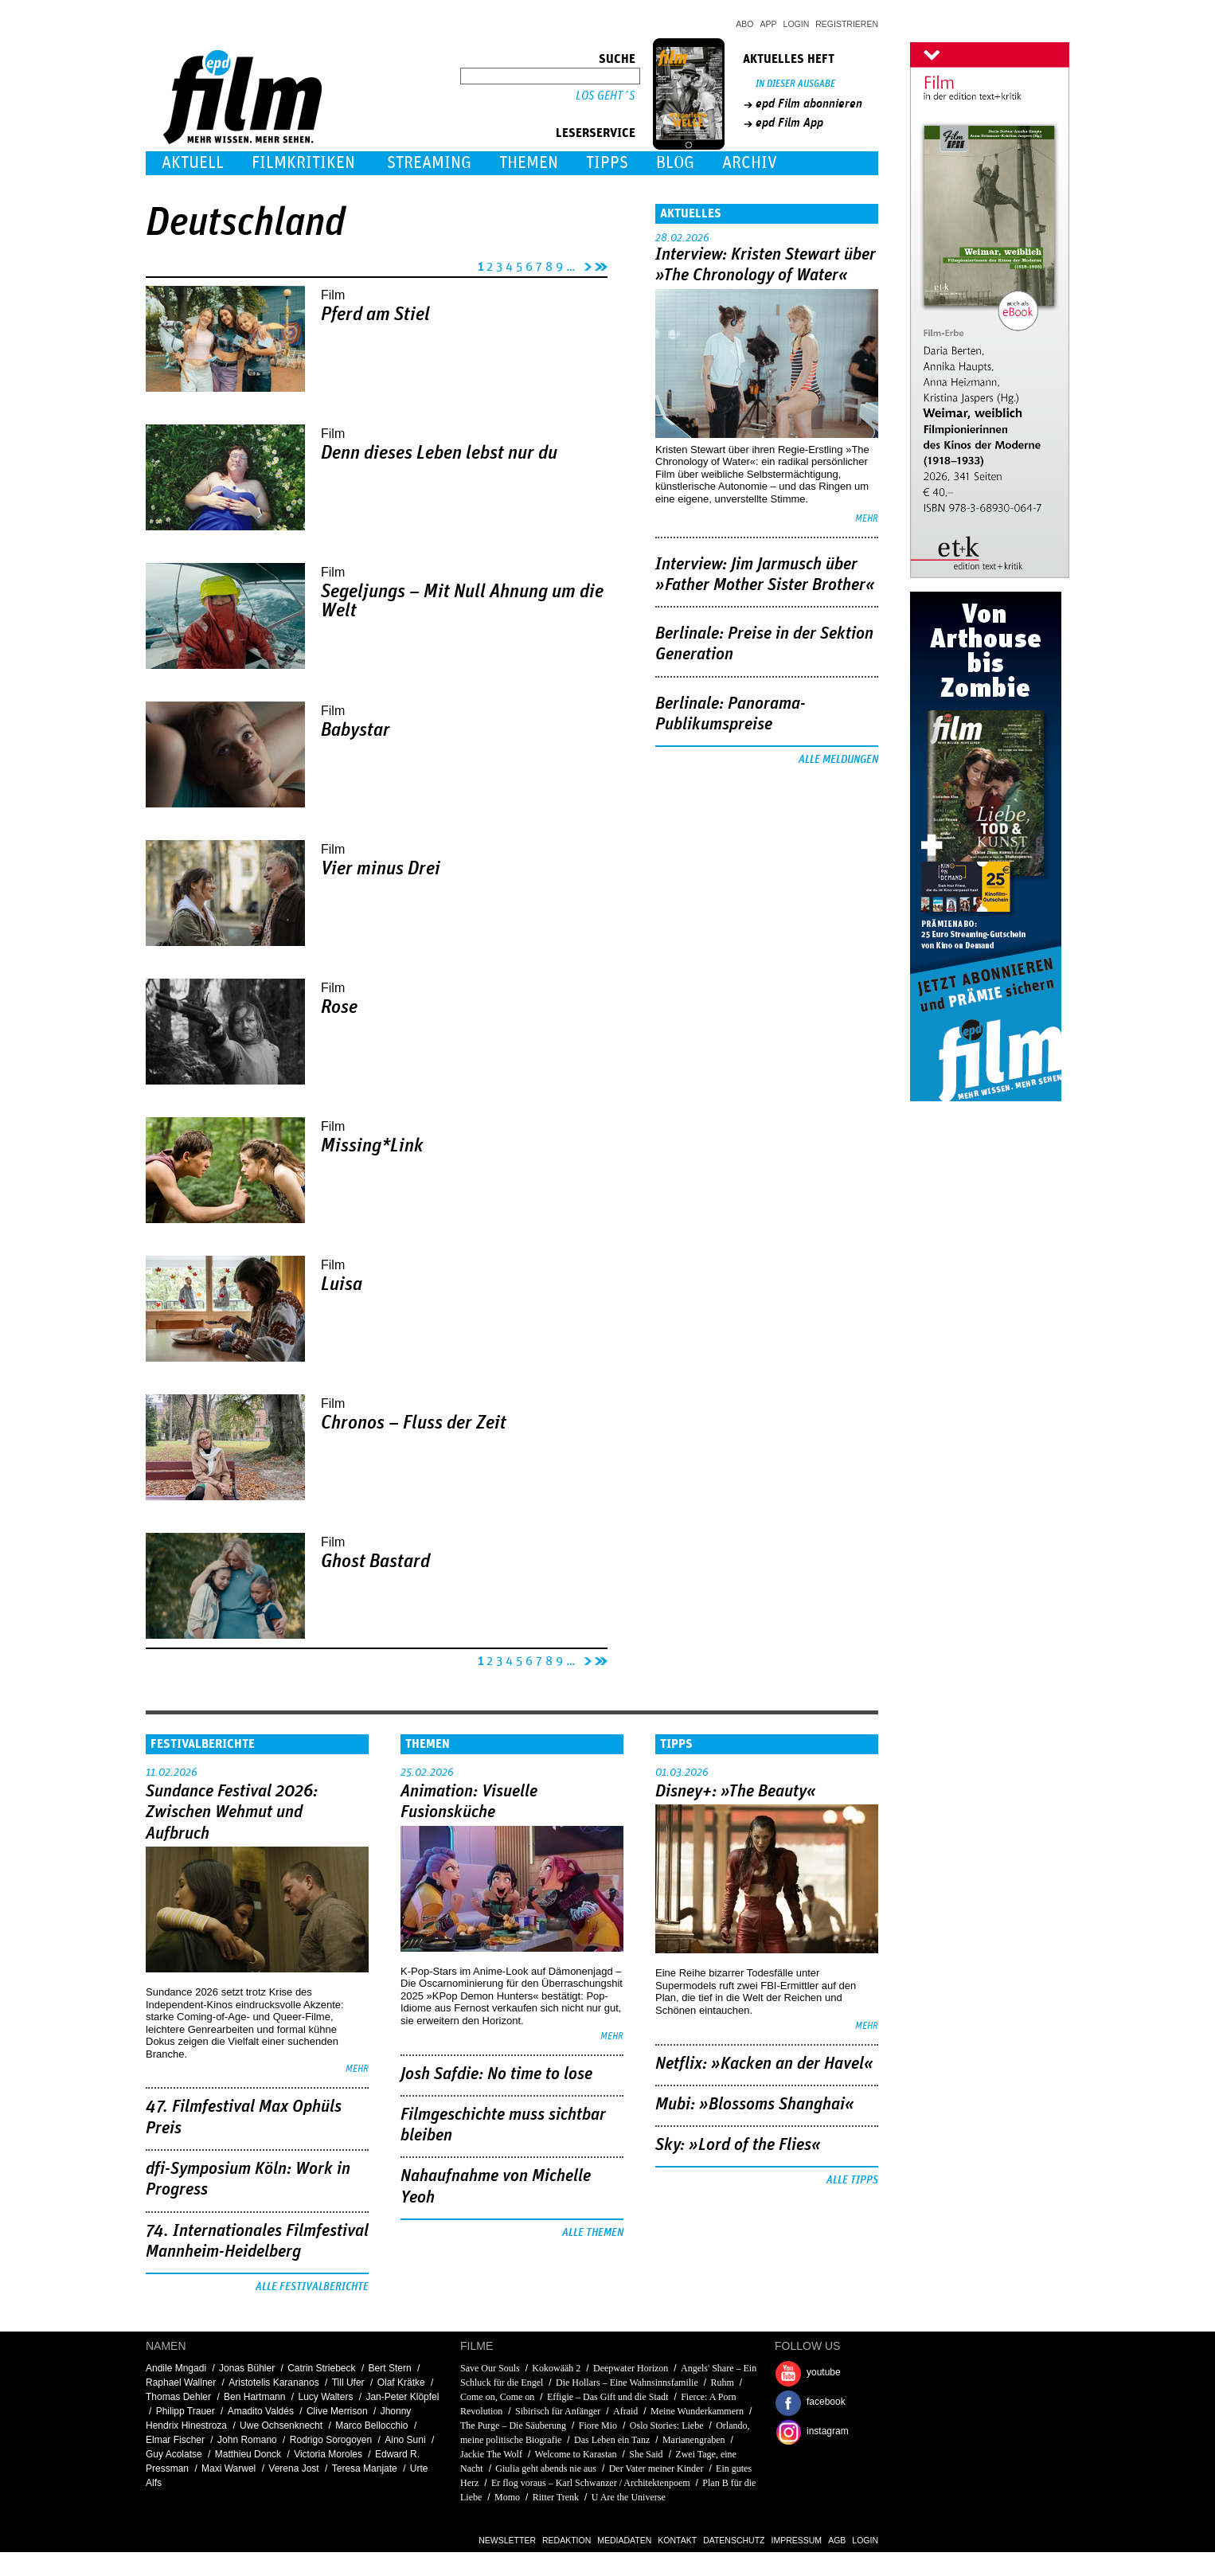 The height and width of the screenshot is (2576, 1215). I want to click on Jackie The Wolf, so click(491, 2454).